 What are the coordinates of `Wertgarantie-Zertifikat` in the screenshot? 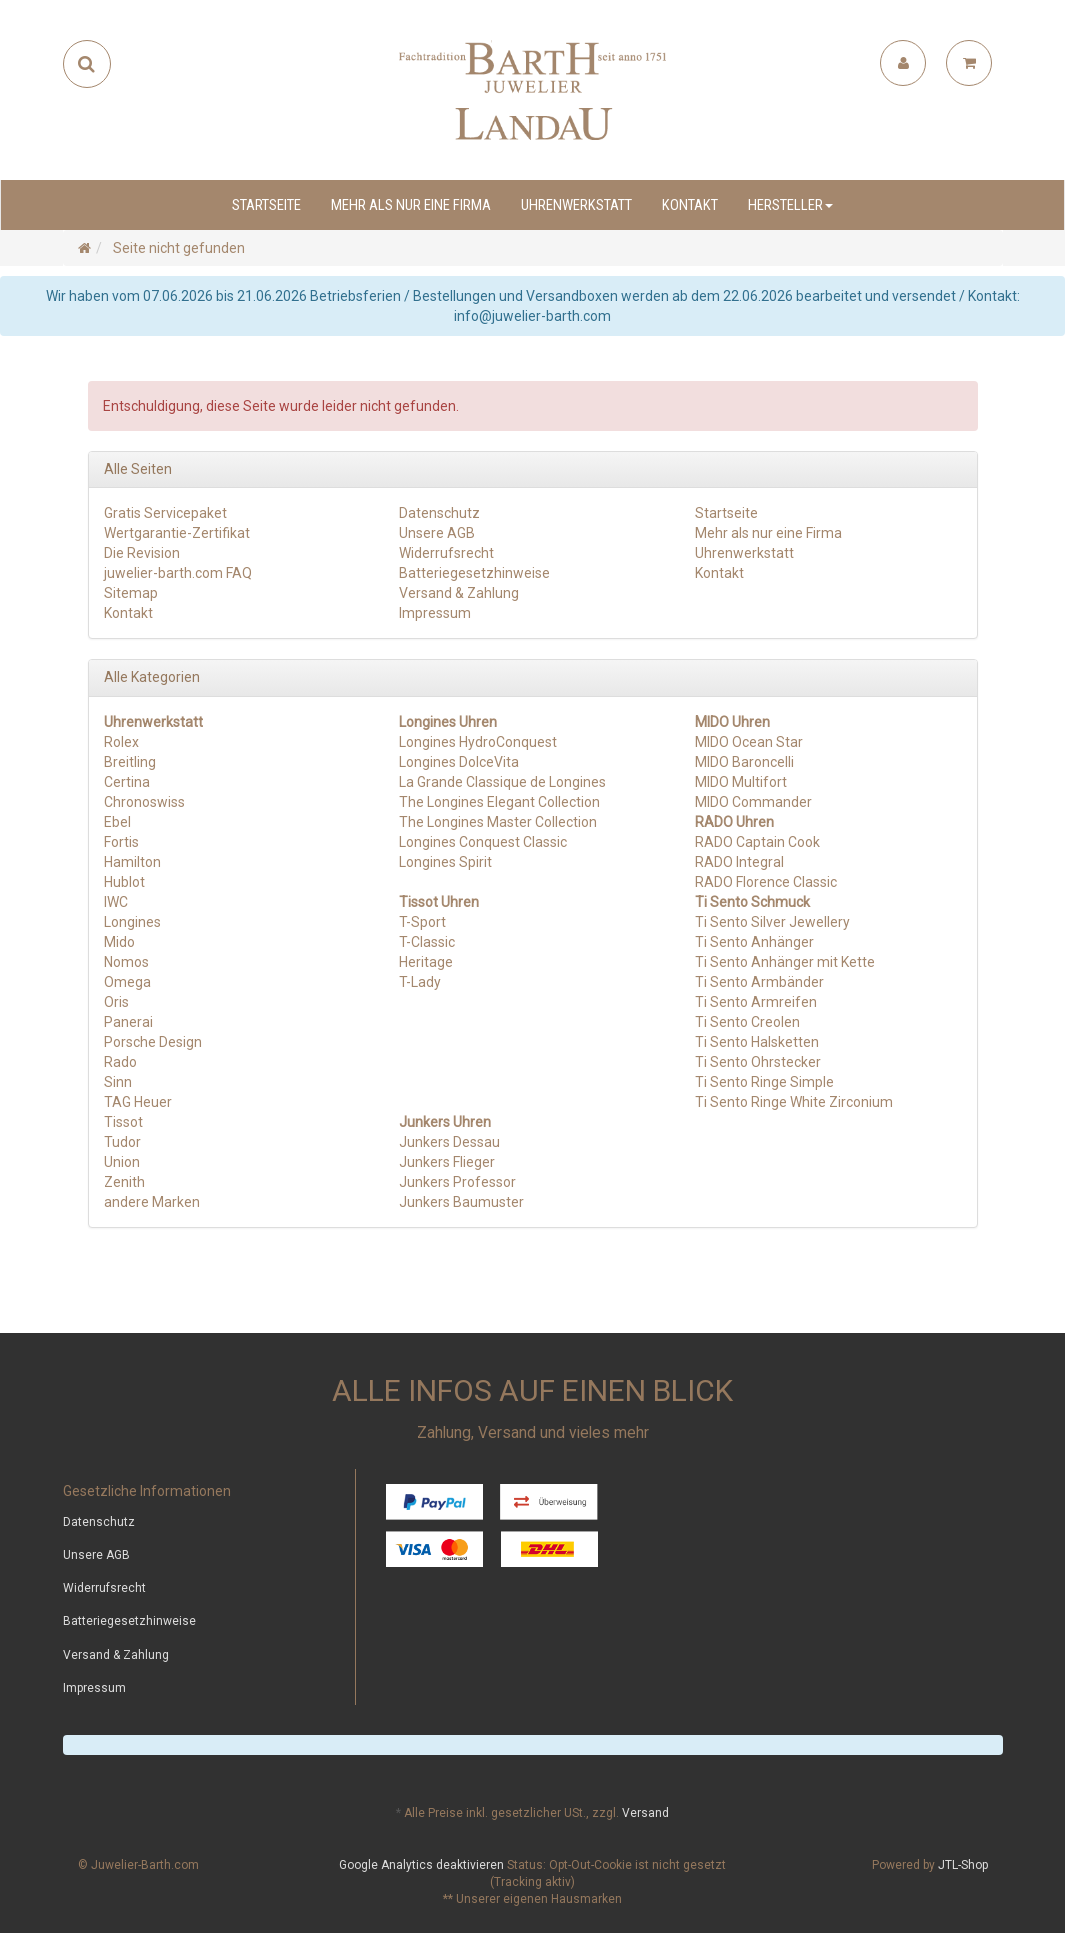 It's located at (177, 533).